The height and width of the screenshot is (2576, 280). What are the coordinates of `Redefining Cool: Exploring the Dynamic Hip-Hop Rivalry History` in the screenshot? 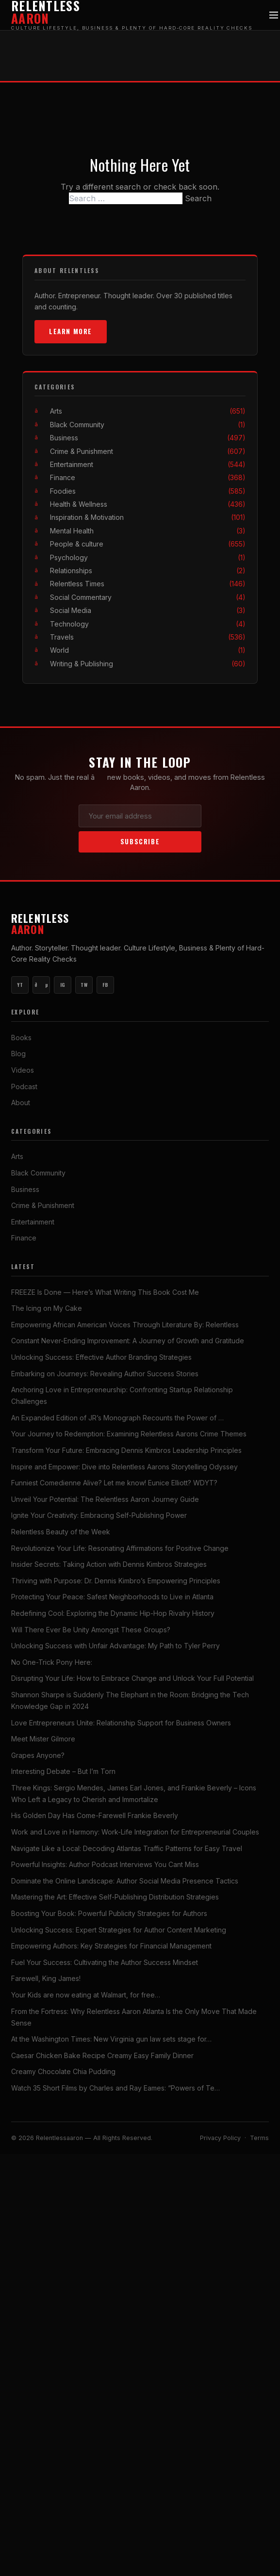 It's located at (112, 1613).